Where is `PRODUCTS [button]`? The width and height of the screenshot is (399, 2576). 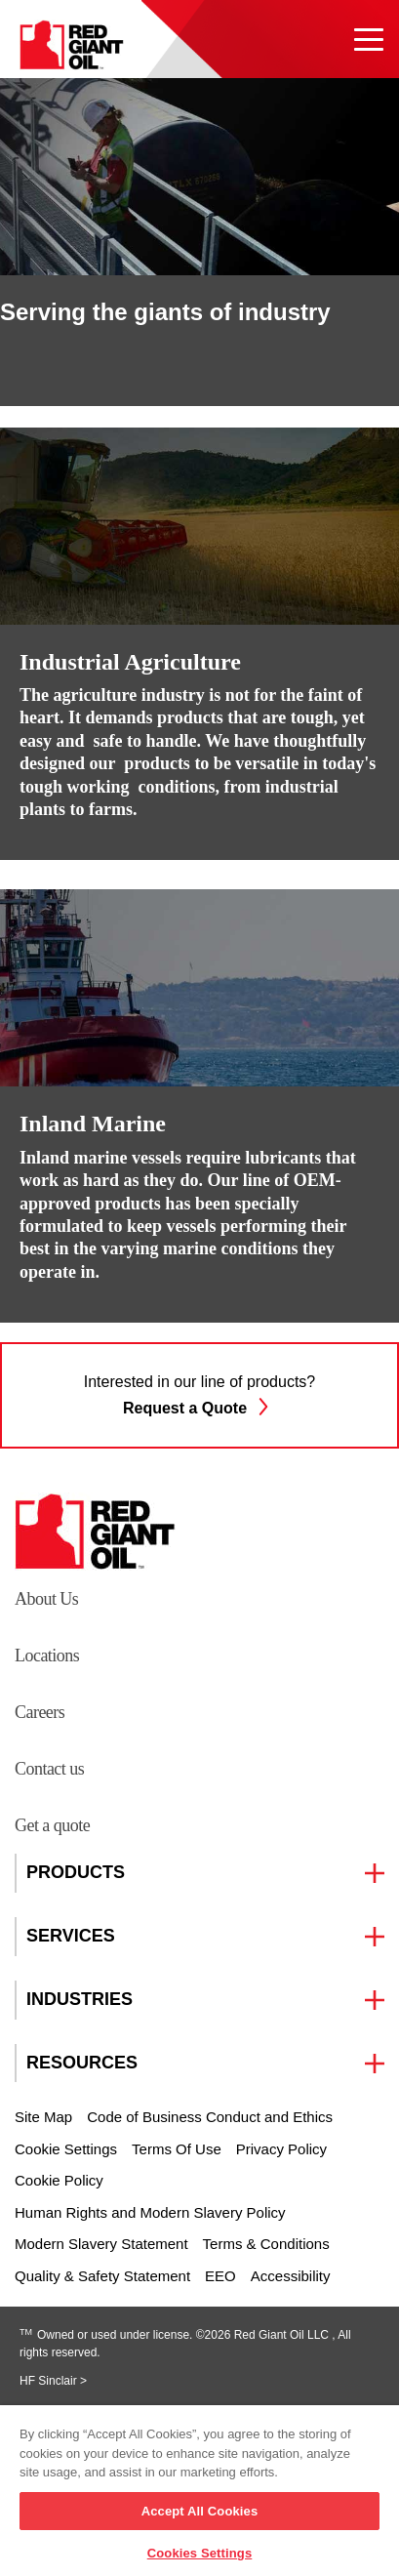
PRODUCTS [button] is located at coordinates (75, 1872).